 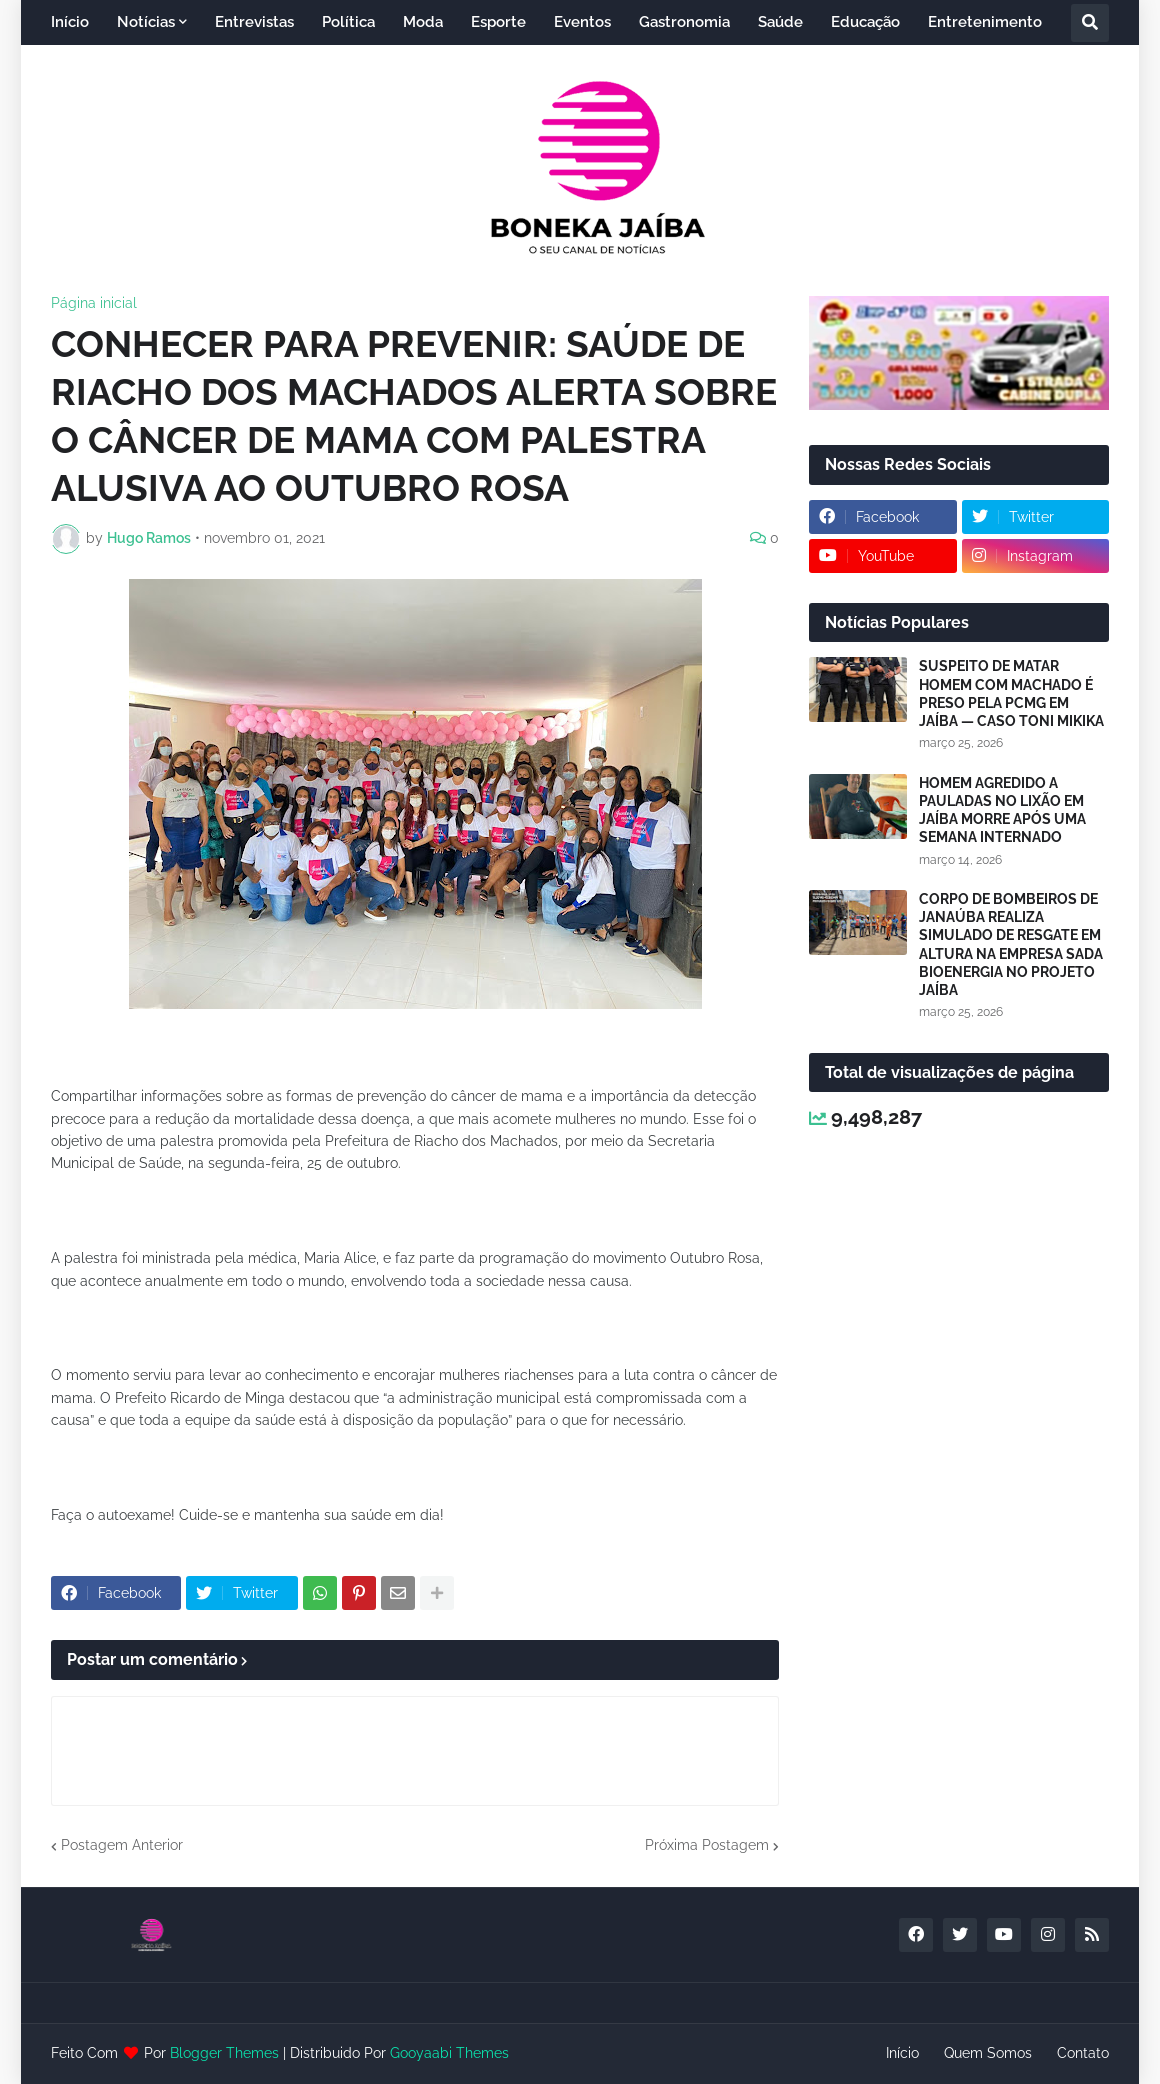 What do you see at coordinates (1083, 2053) in the screenshot?
I see `Contato` at bounding box center [1083, 2053].